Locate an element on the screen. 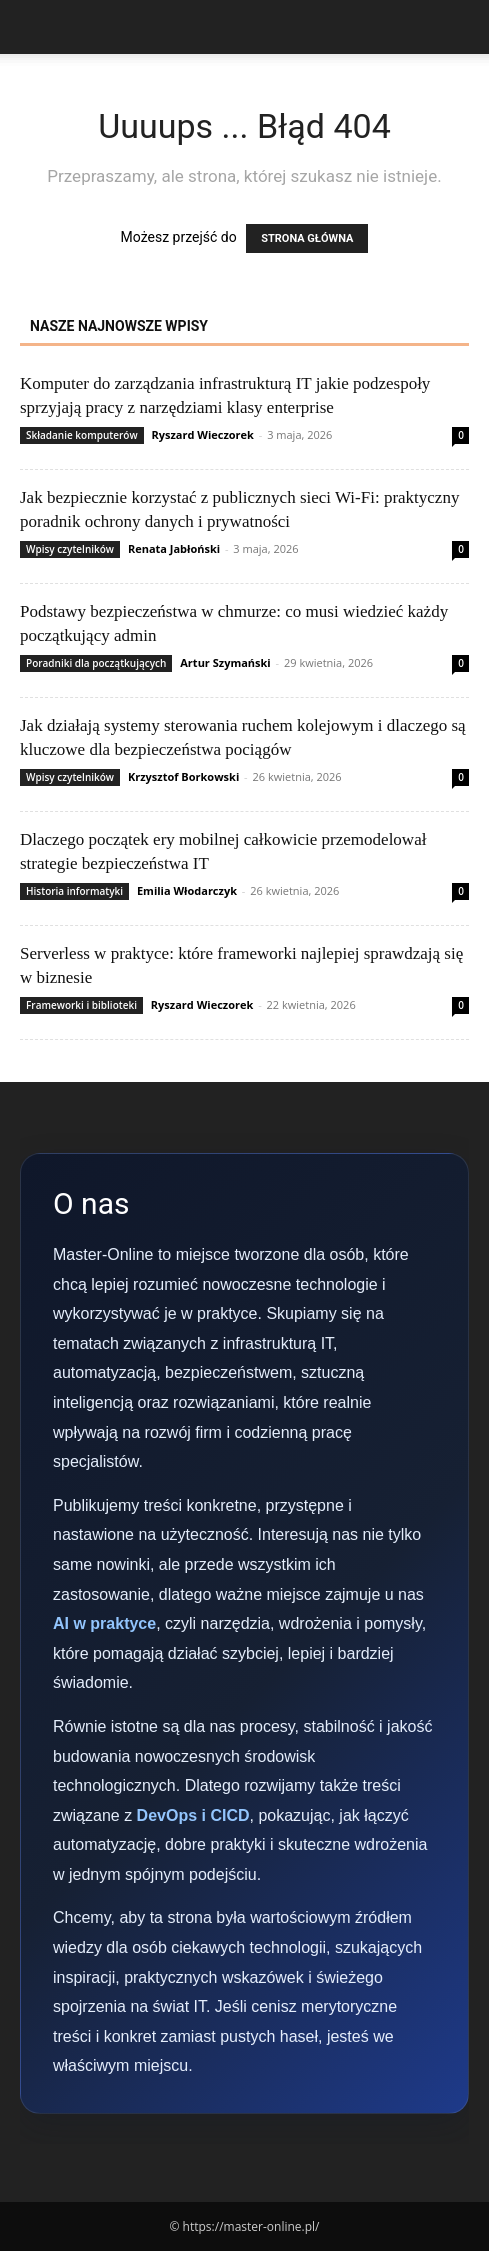  STRONA GŁÓWNA is located at coordinates (307, 238).